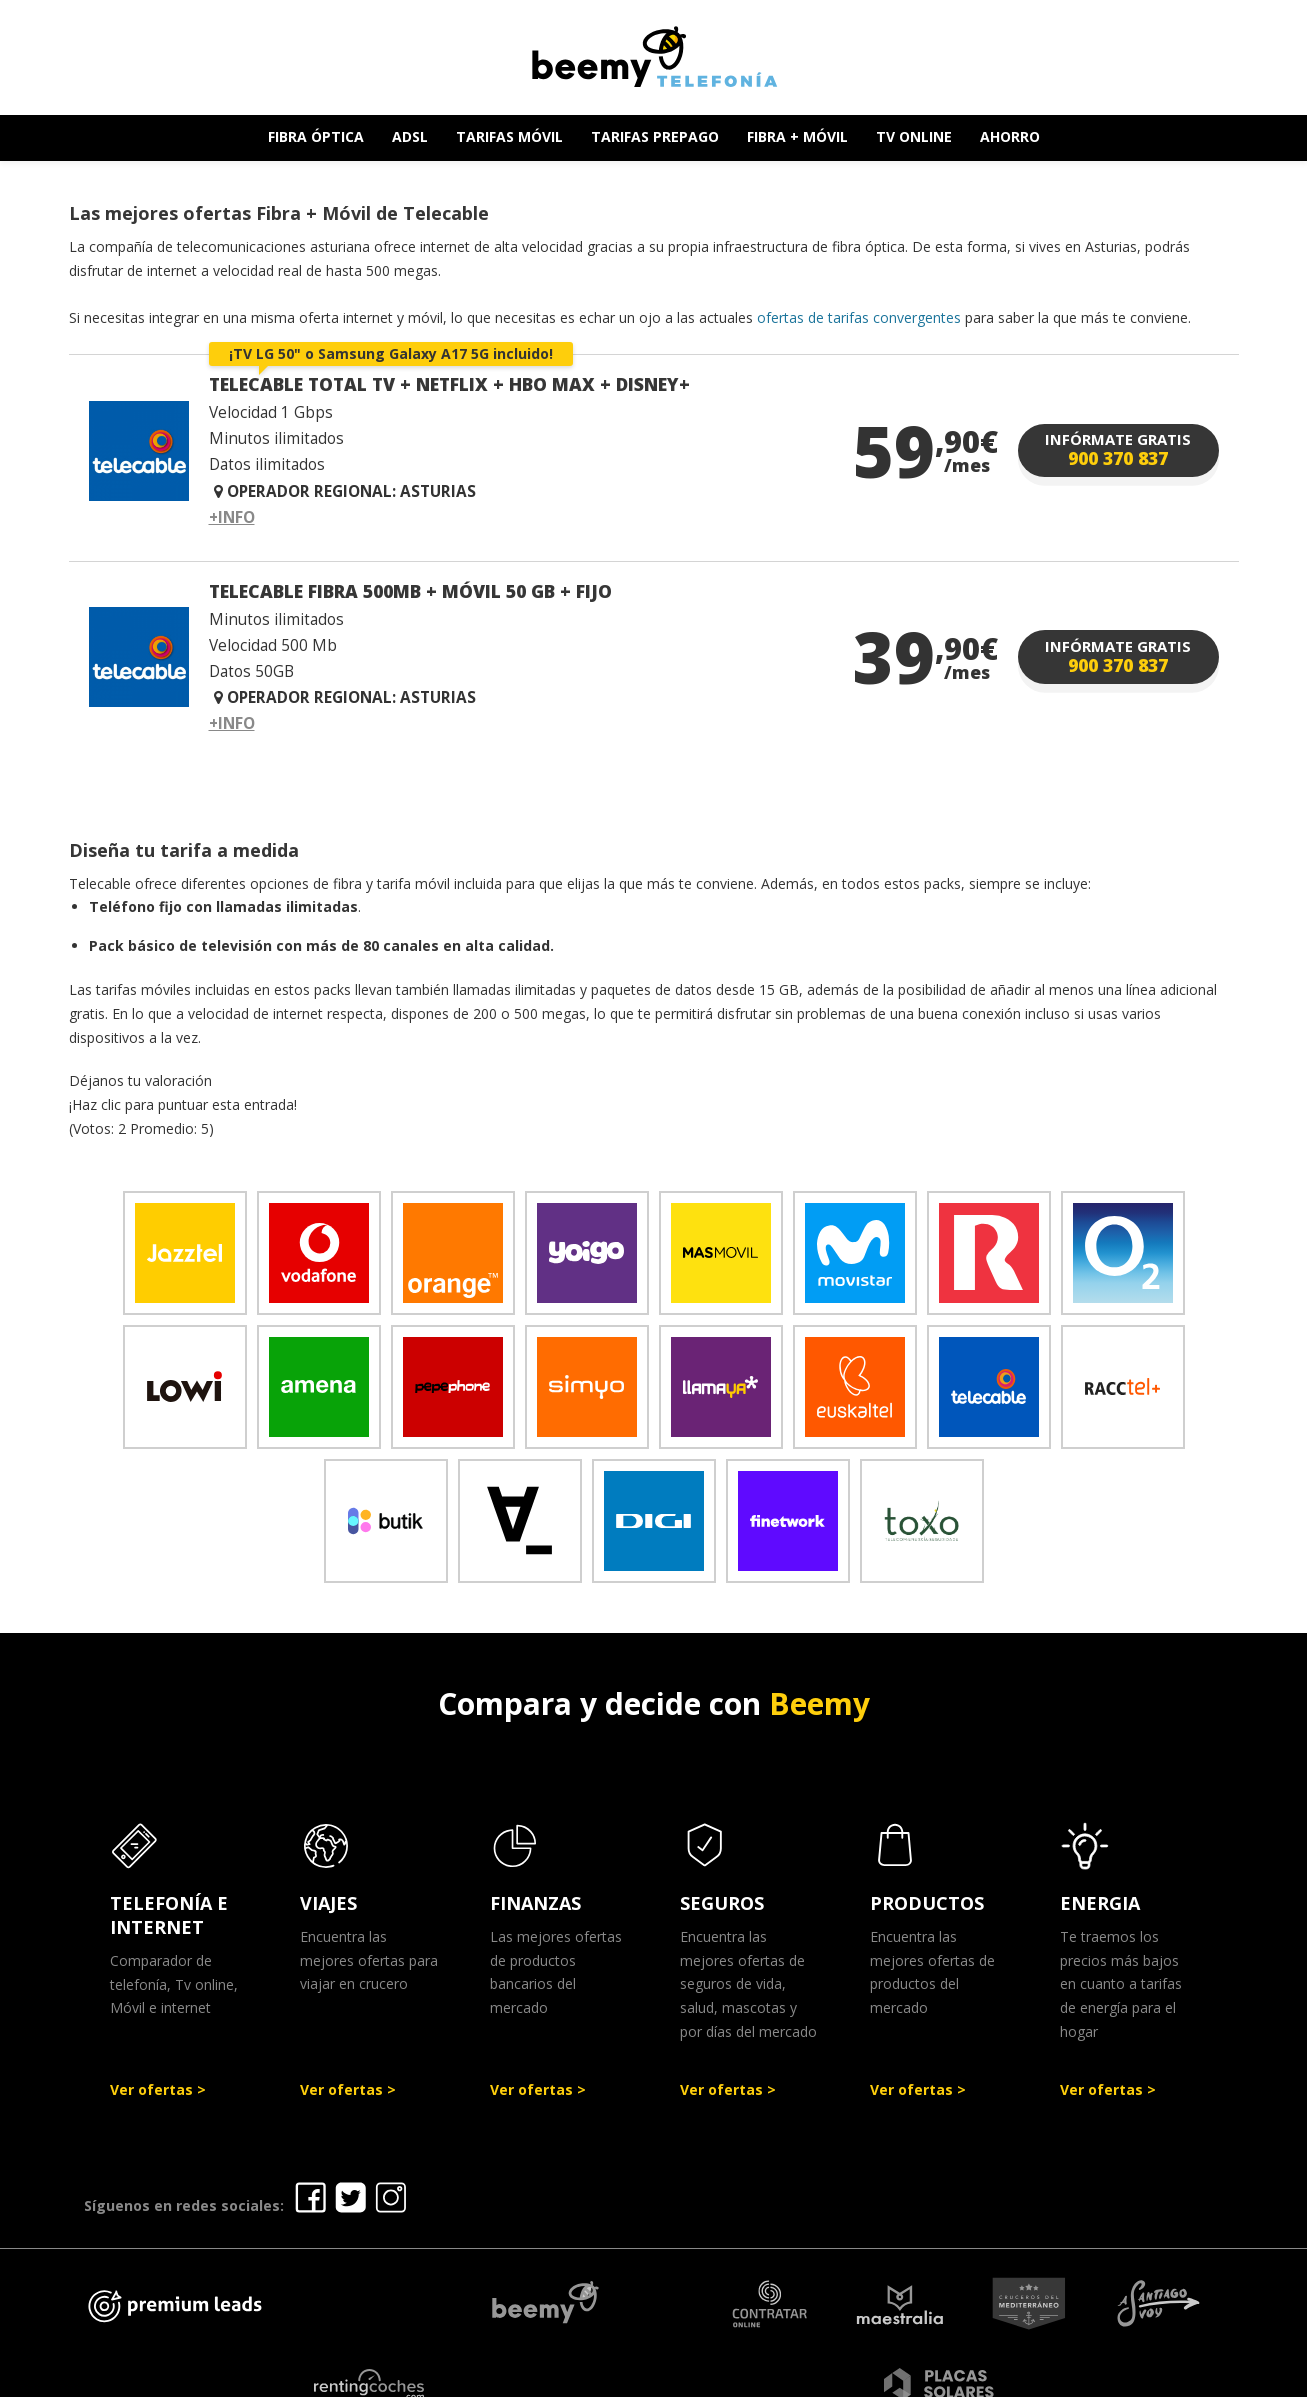 This screenshot has height=2397, width=1307. Describe the element at coordinates (947, 2374) in the screenshot. I see `Política de cookies` at that location.